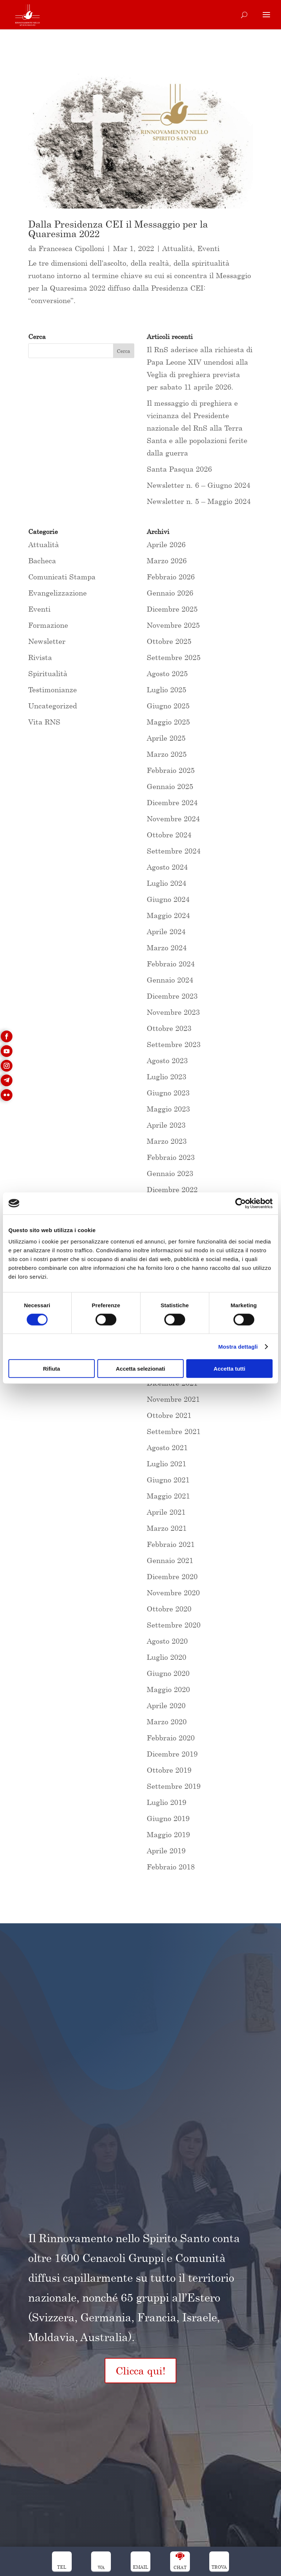  Describe the element at coordinates (174, 1625) in the screenshot. I see `Settembre 2020` at that location.